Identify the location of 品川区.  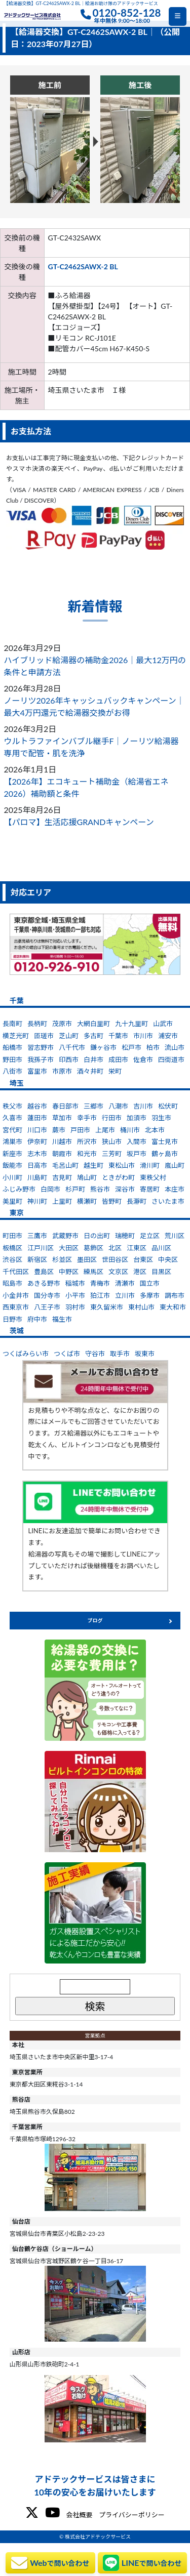
(161, 1248).